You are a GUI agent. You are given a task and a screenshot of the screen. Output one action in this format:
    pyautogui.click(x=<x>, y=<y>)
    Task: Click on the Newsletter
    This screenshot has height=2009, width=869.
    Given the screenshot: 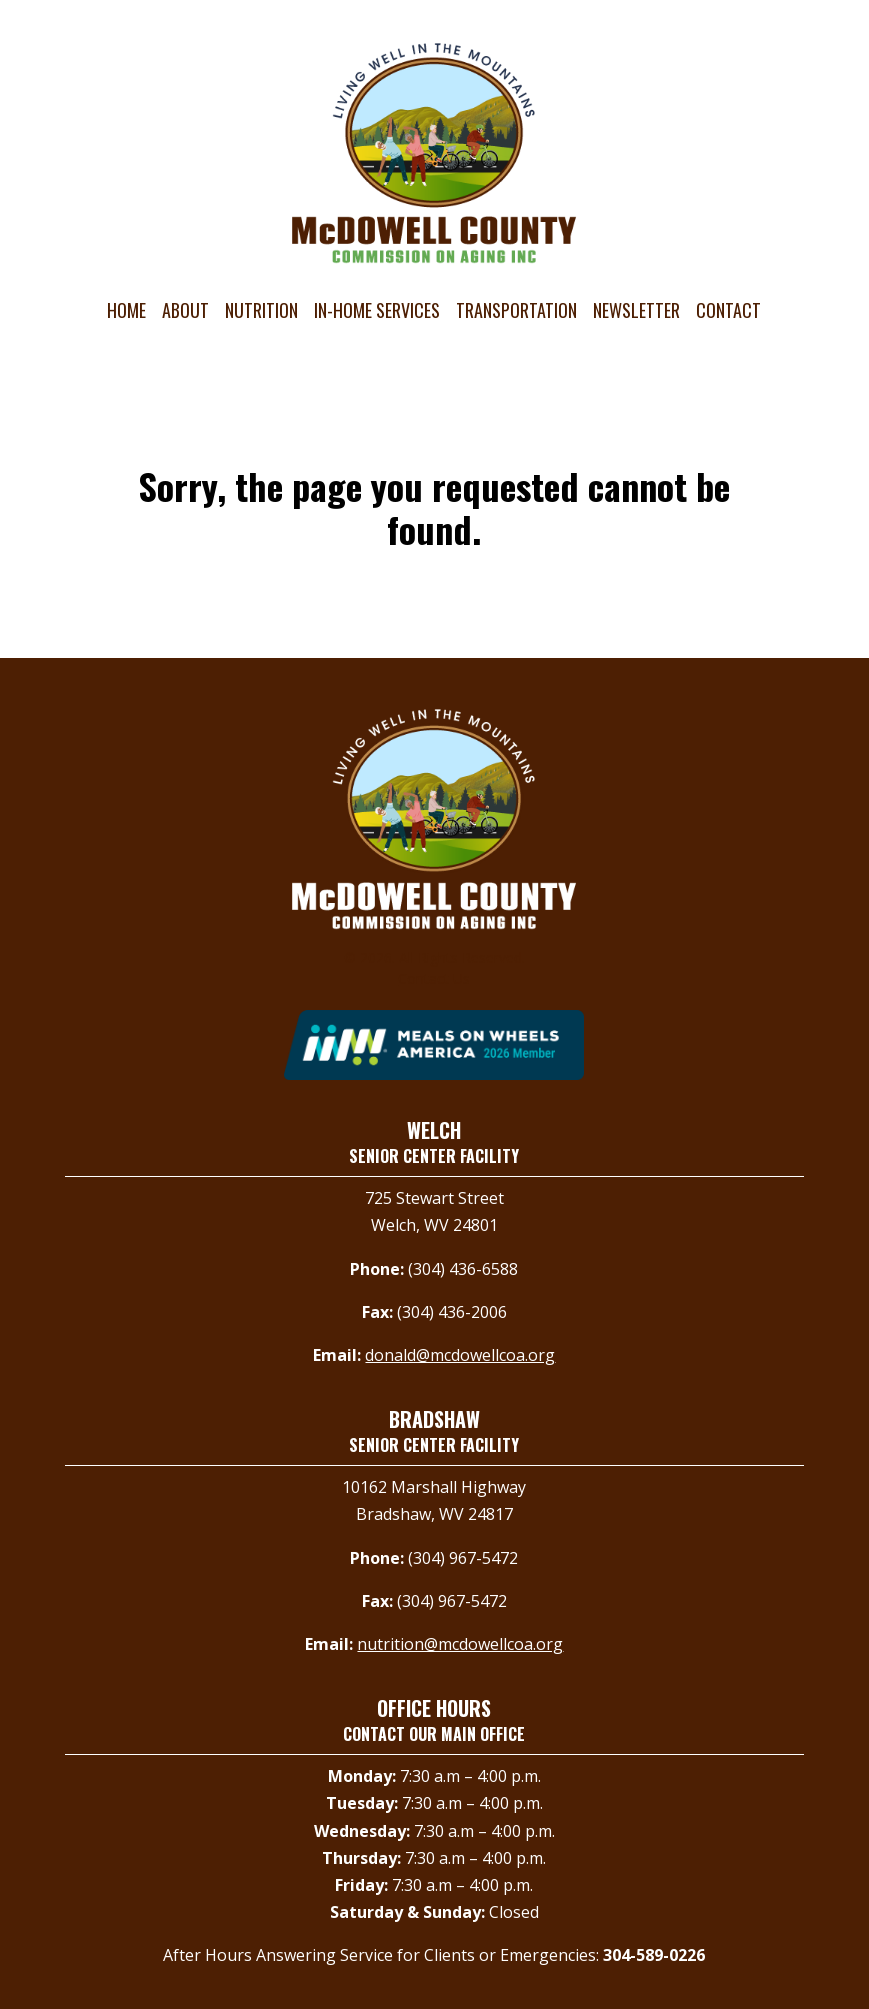 What is the action you would take?
    pyautogui.click(x=636, y=310)
    